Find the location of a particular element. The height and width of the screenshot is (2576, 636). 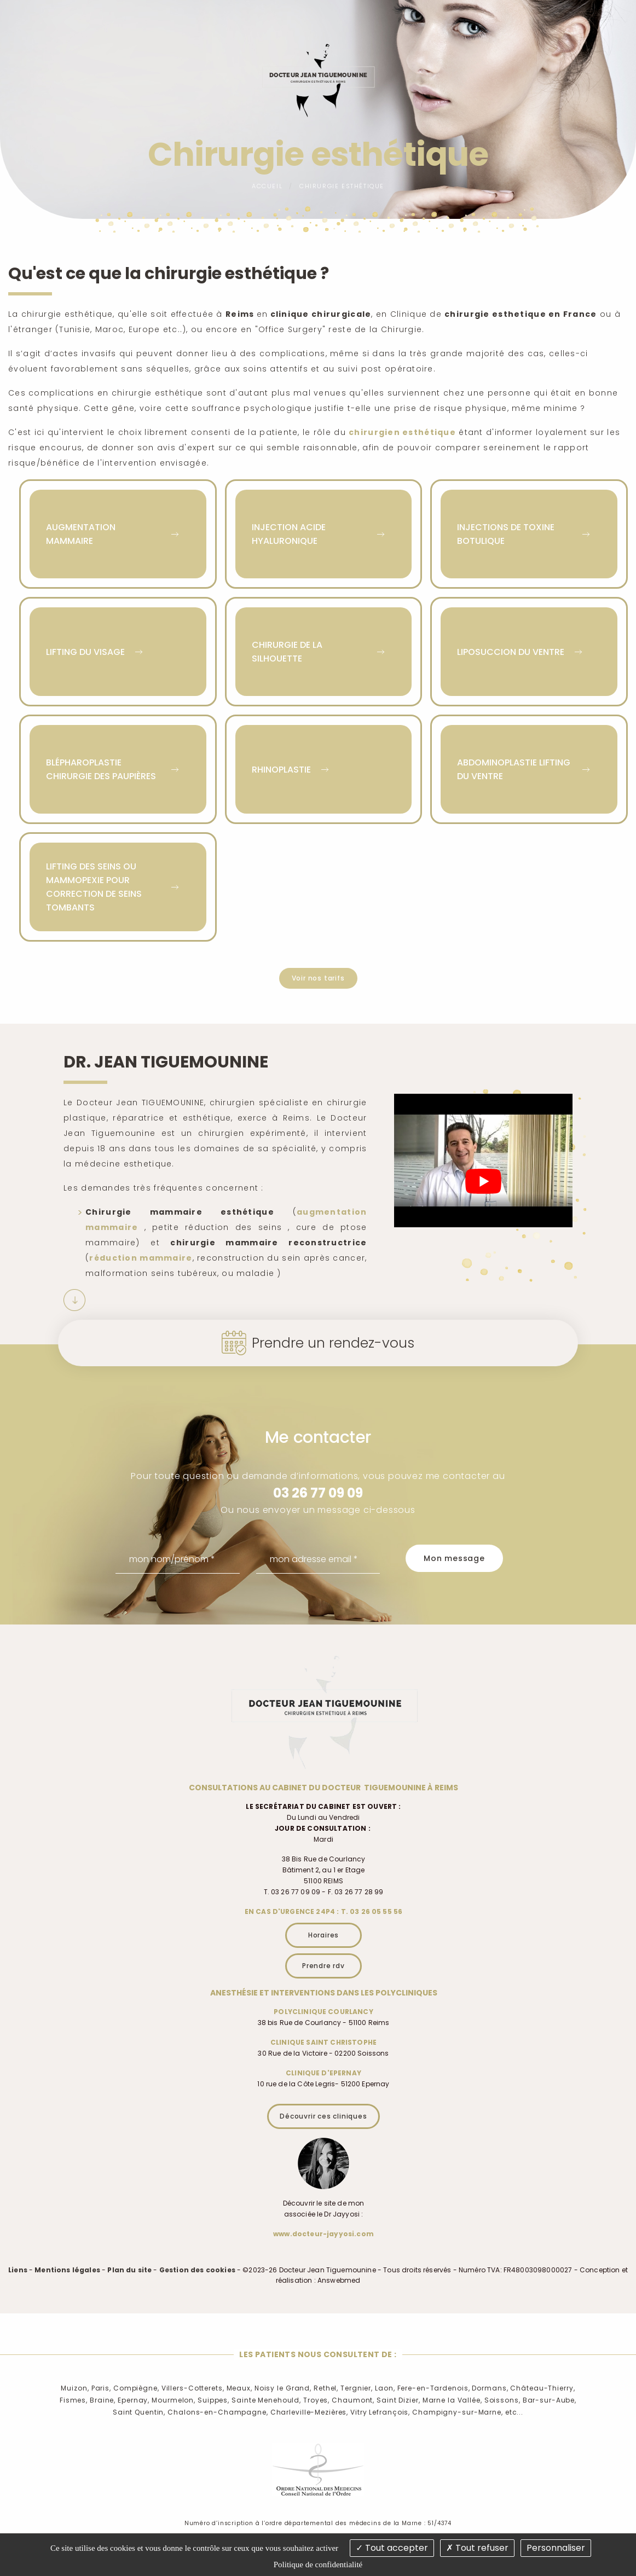

Sainte Menehould, is located at coordinates (266, 2400).